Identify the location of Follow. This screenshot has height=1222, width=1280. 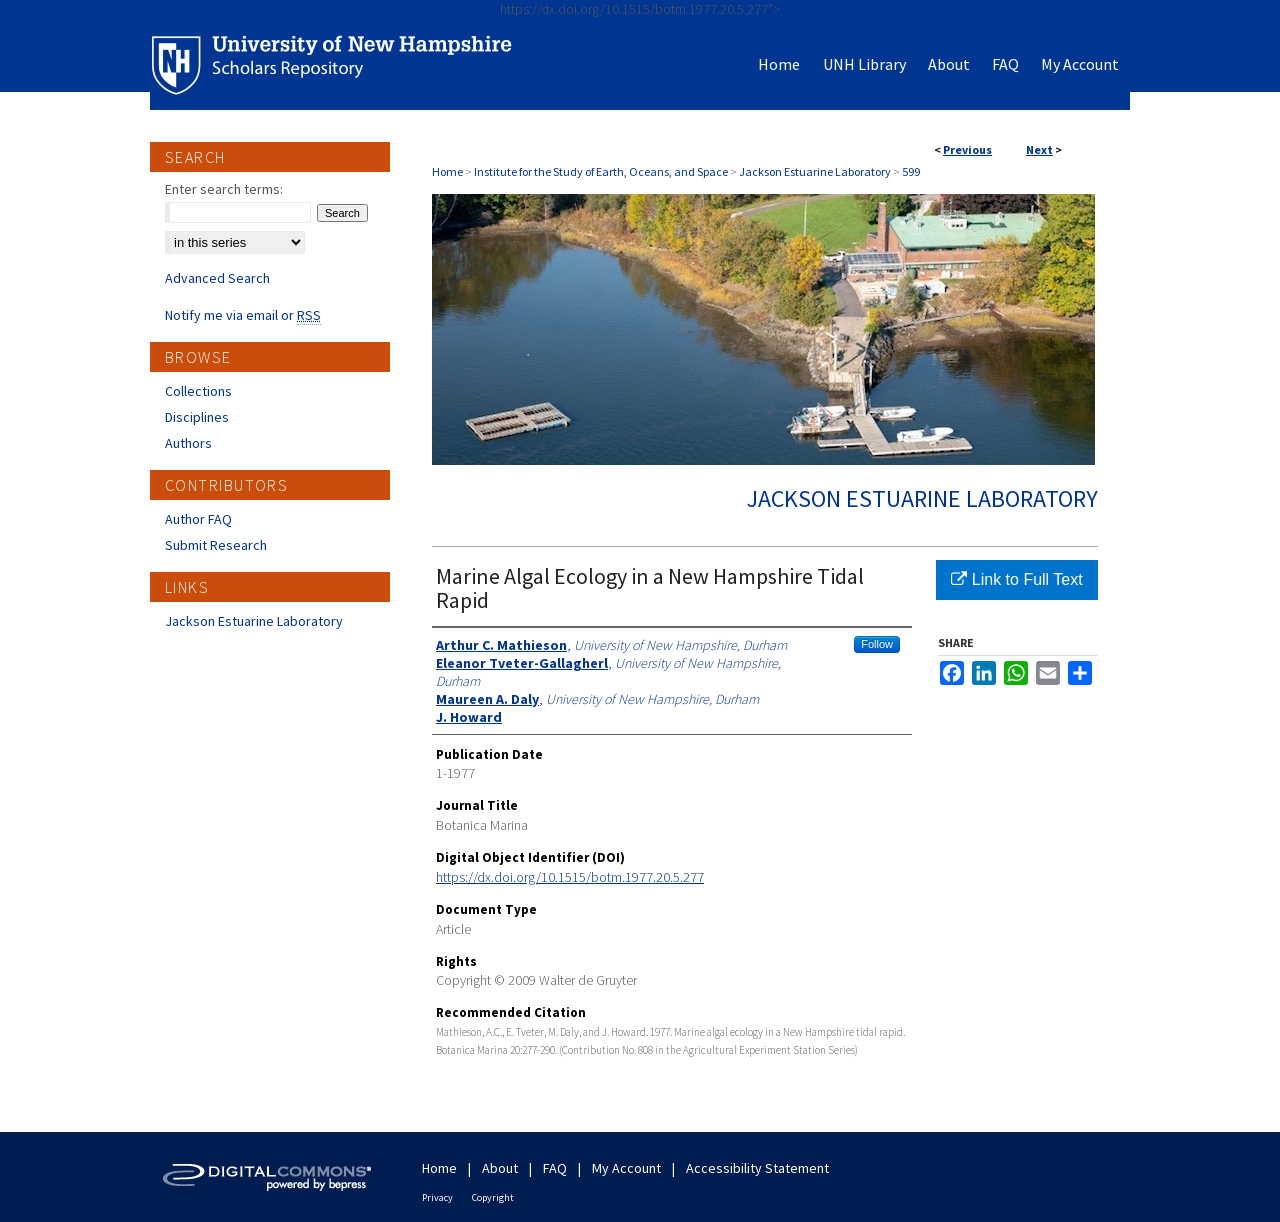
(877, 644).